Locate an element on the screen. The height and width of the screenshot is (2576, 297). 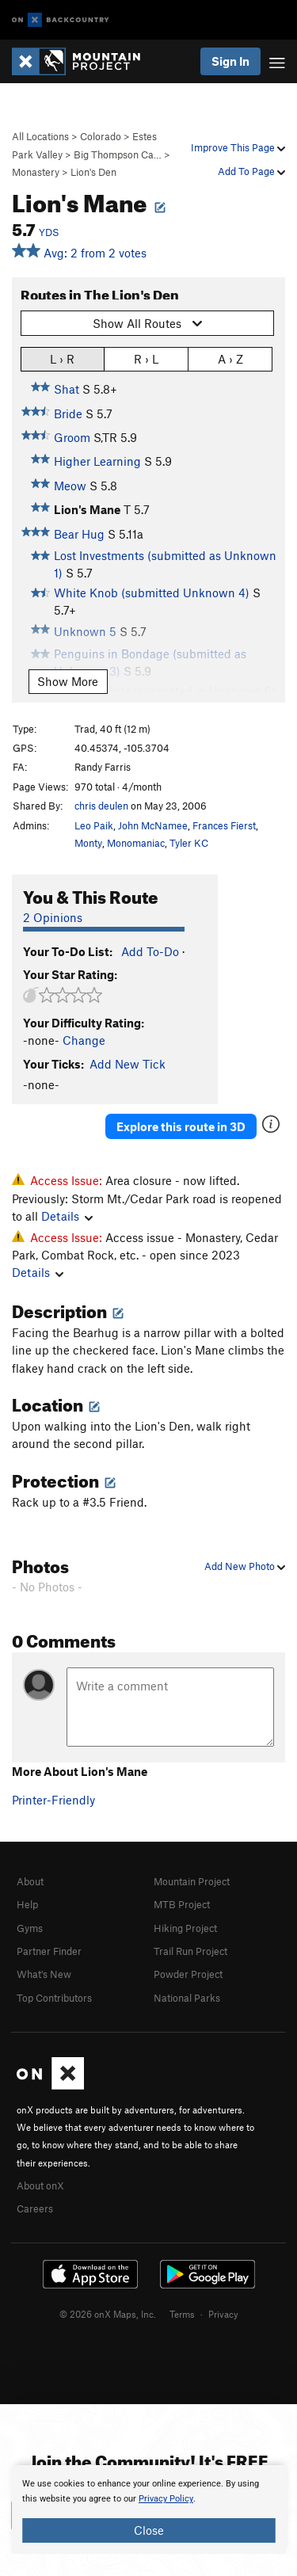
Monomaniac is located at coordinates (136, 842).